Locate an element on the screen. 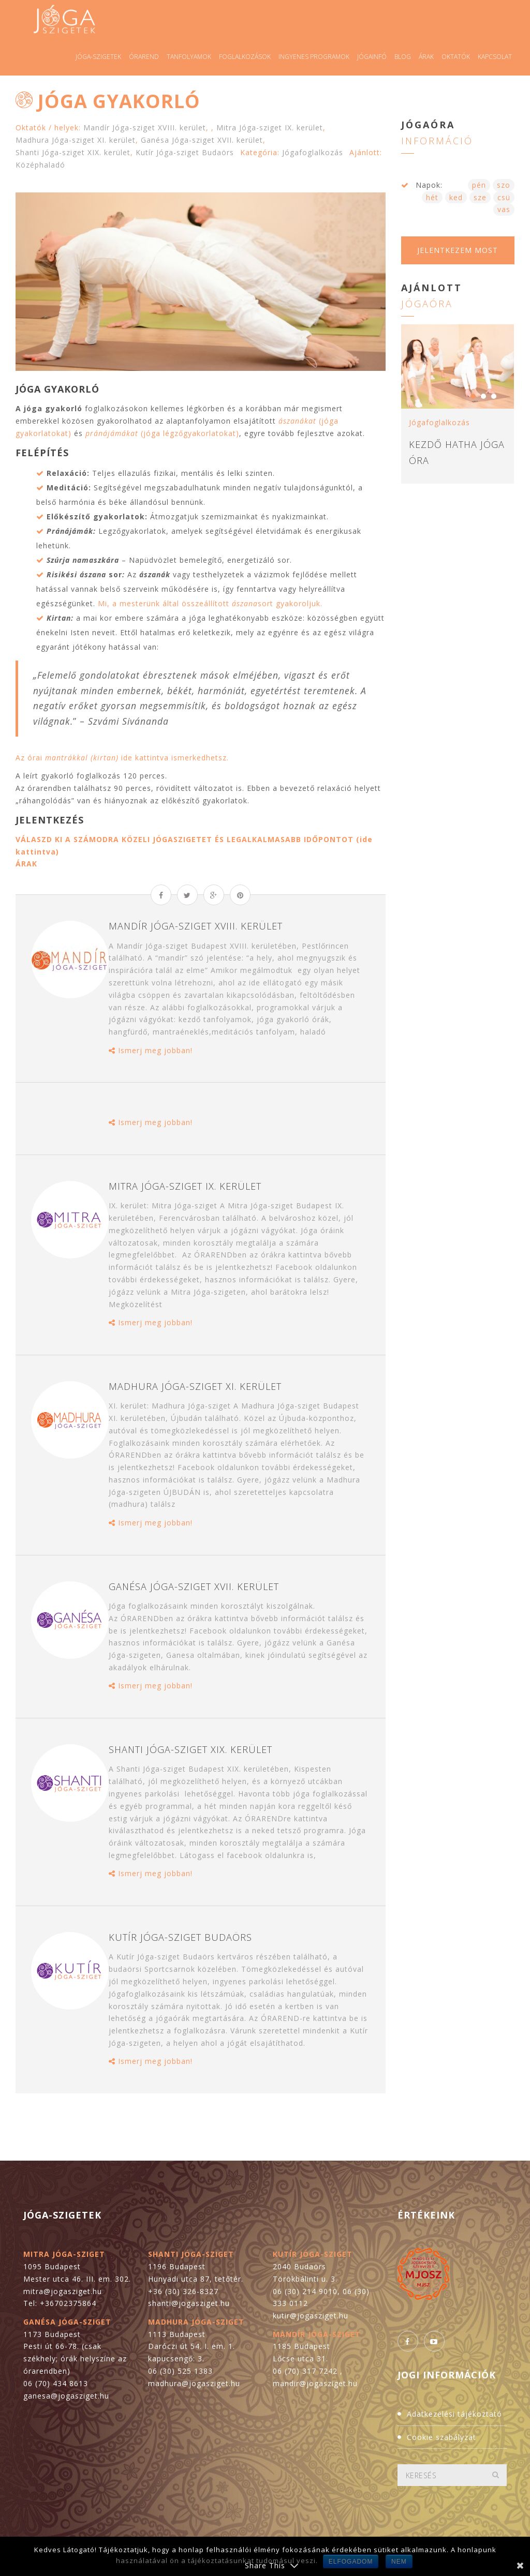 The height and width of the screenshot is (2576, 530). Kutír Jóga-sziget Budaörs is located at coordinates (185, 152).